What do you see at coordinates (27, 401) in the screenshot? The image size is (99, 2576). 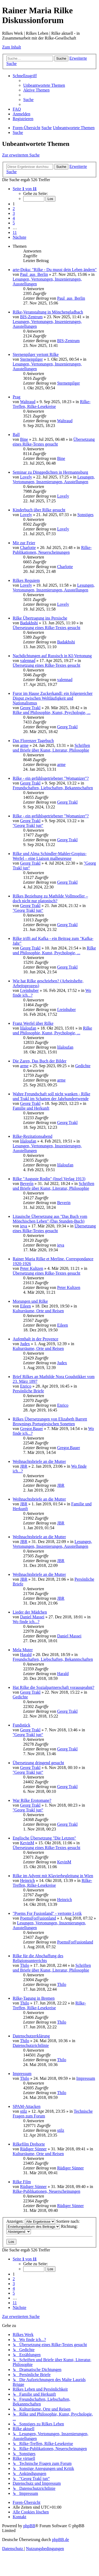 I see `Waltraud` at bounding box center [27, 401].